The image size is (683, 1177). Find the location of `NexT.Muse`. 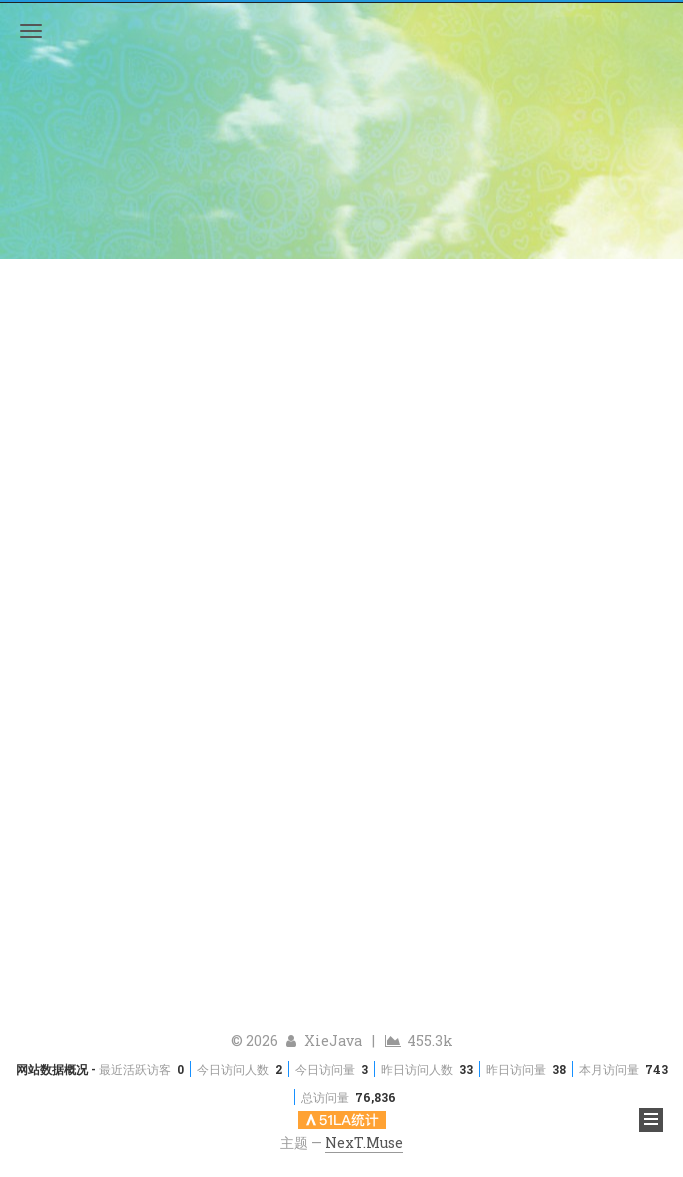

NexT.Muse is located at coordinates (364, 1142).